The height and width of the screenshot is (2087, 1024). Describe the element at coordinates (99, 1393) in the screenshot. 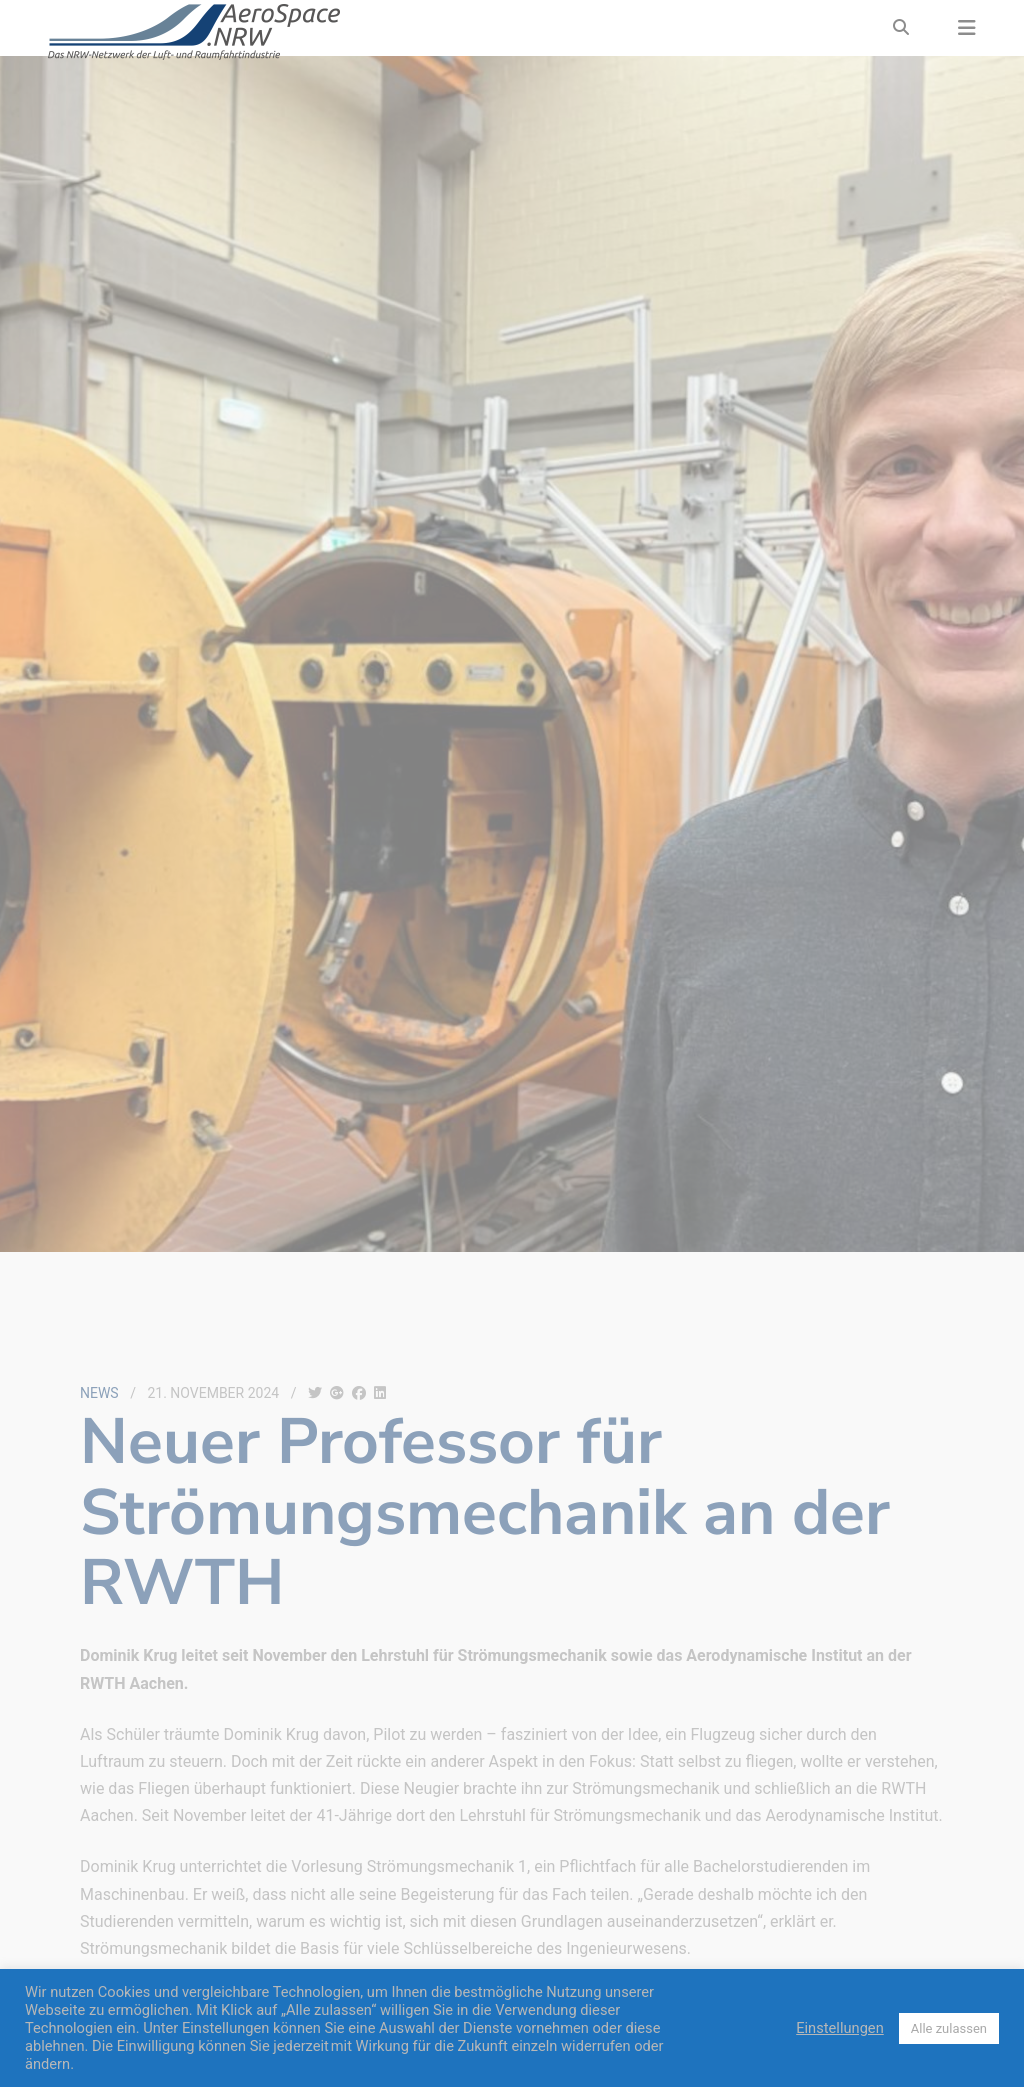

I see `News` at that location.